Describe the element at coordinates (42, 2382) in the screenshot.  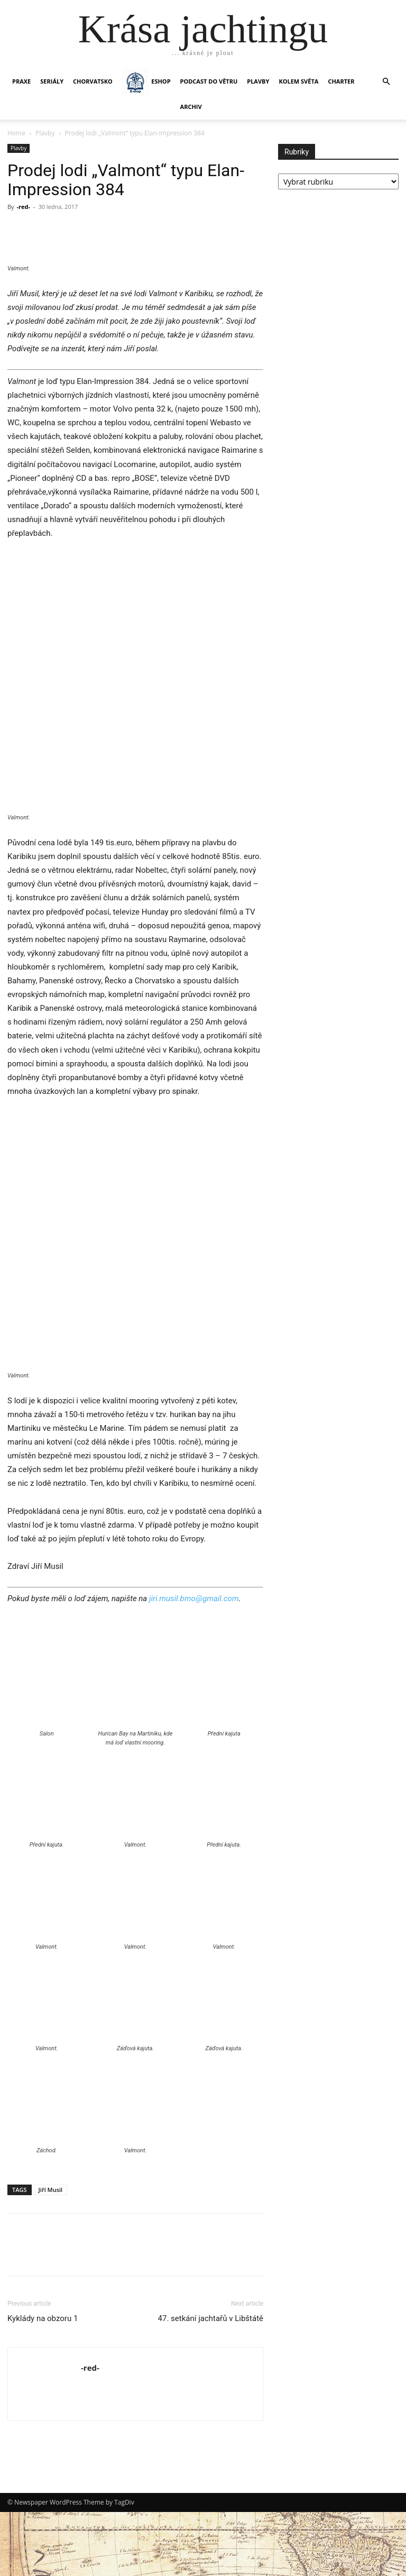
I see `Kyklády na obzoru 1` at that location.